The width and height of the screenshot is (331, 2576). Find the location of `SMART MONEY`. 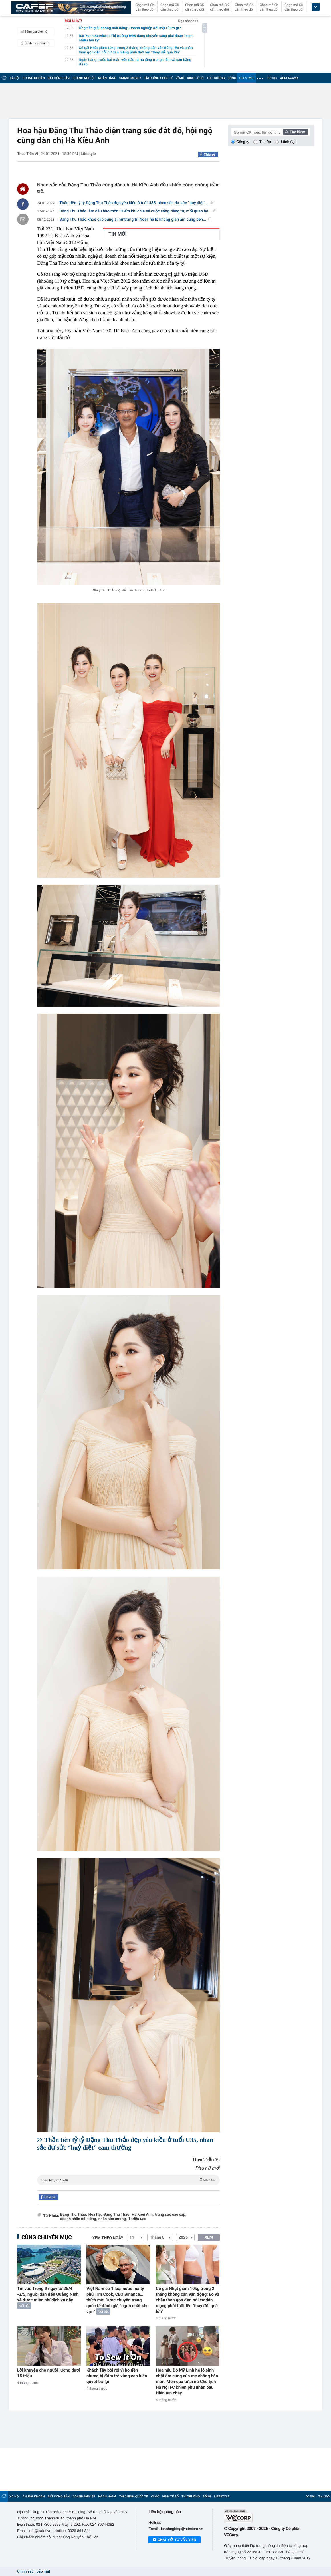

SMART MONEY is located at coordinates (130, 78).